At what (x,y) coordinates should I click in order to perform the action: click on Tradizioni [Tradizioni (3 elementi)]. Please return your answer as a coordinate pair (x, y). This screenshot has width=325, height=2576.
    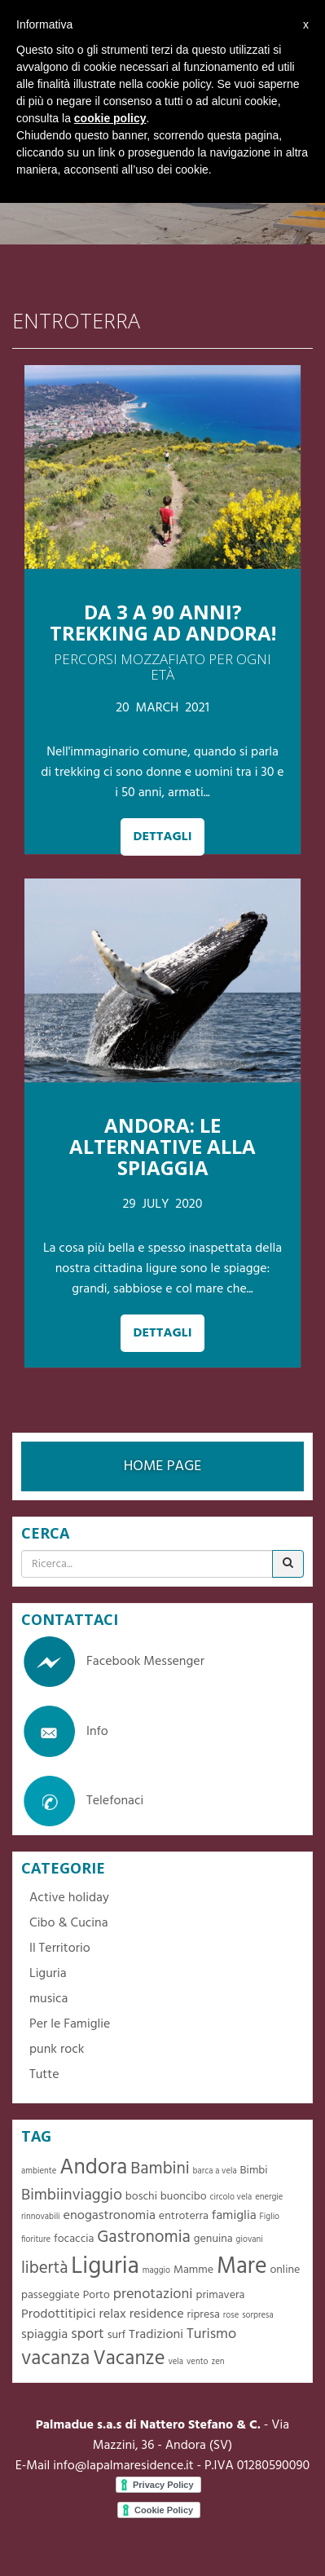
    Looking at the image, I should click on (156, 2334).